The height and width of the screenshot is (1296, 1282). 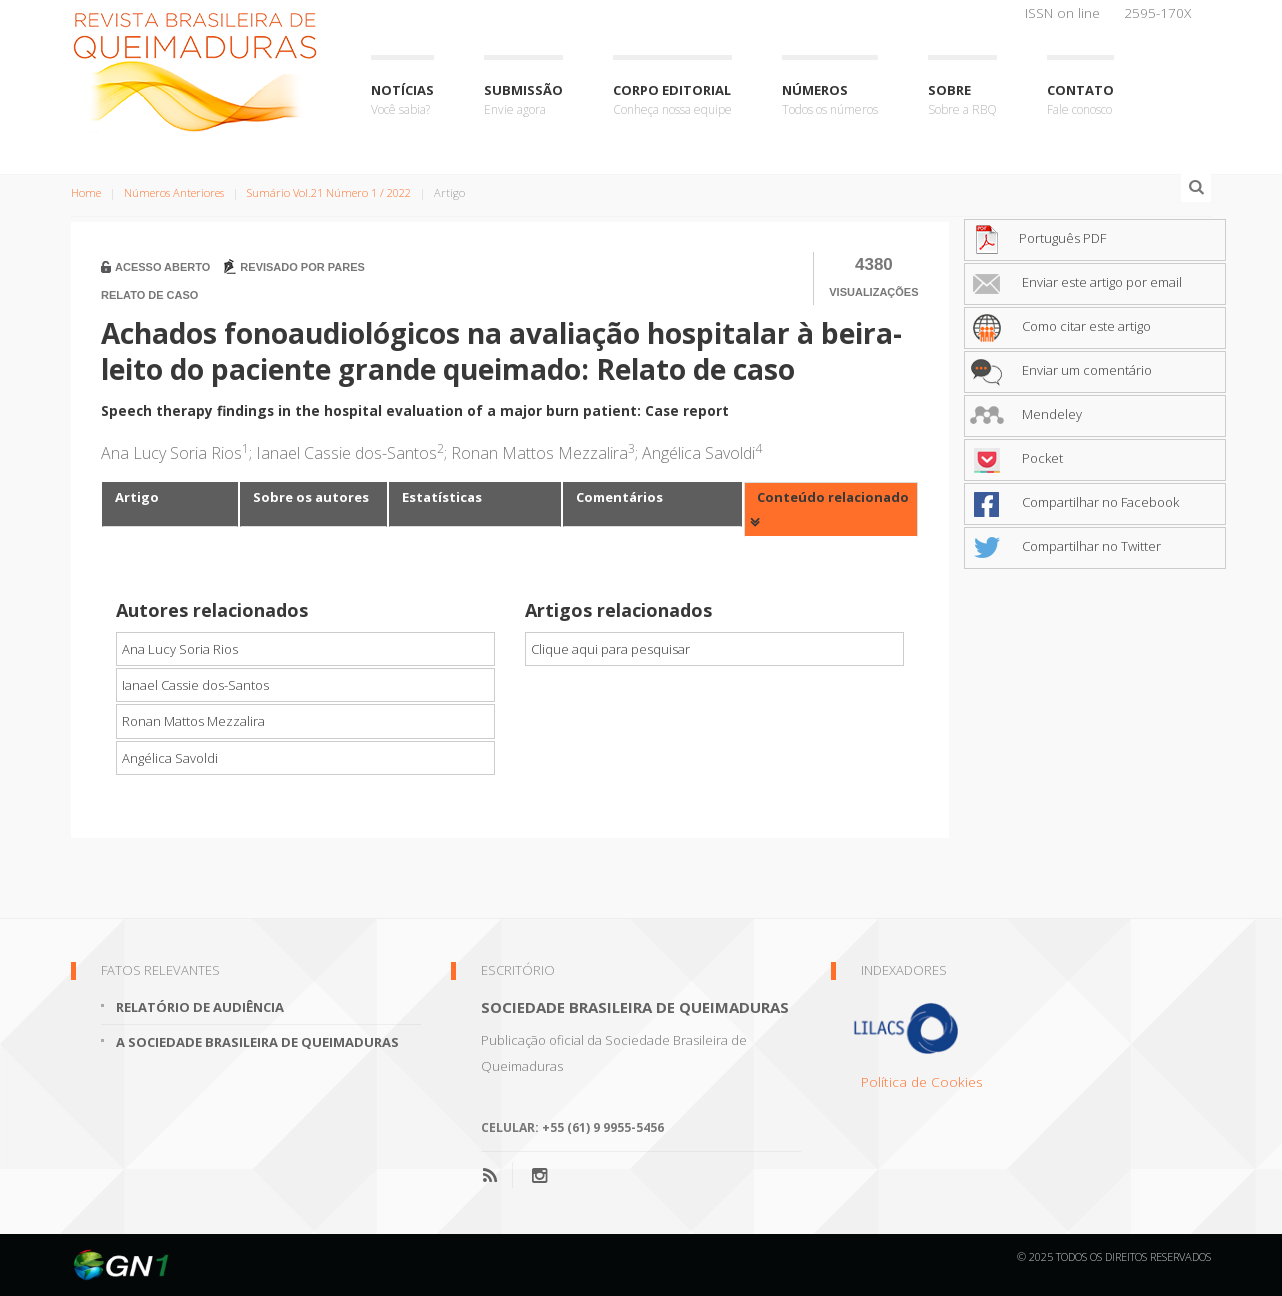 What do you see at coordinates (1038, 238) in the screenshot?
I see `Português PDF` at bounding box center [1038, 238].